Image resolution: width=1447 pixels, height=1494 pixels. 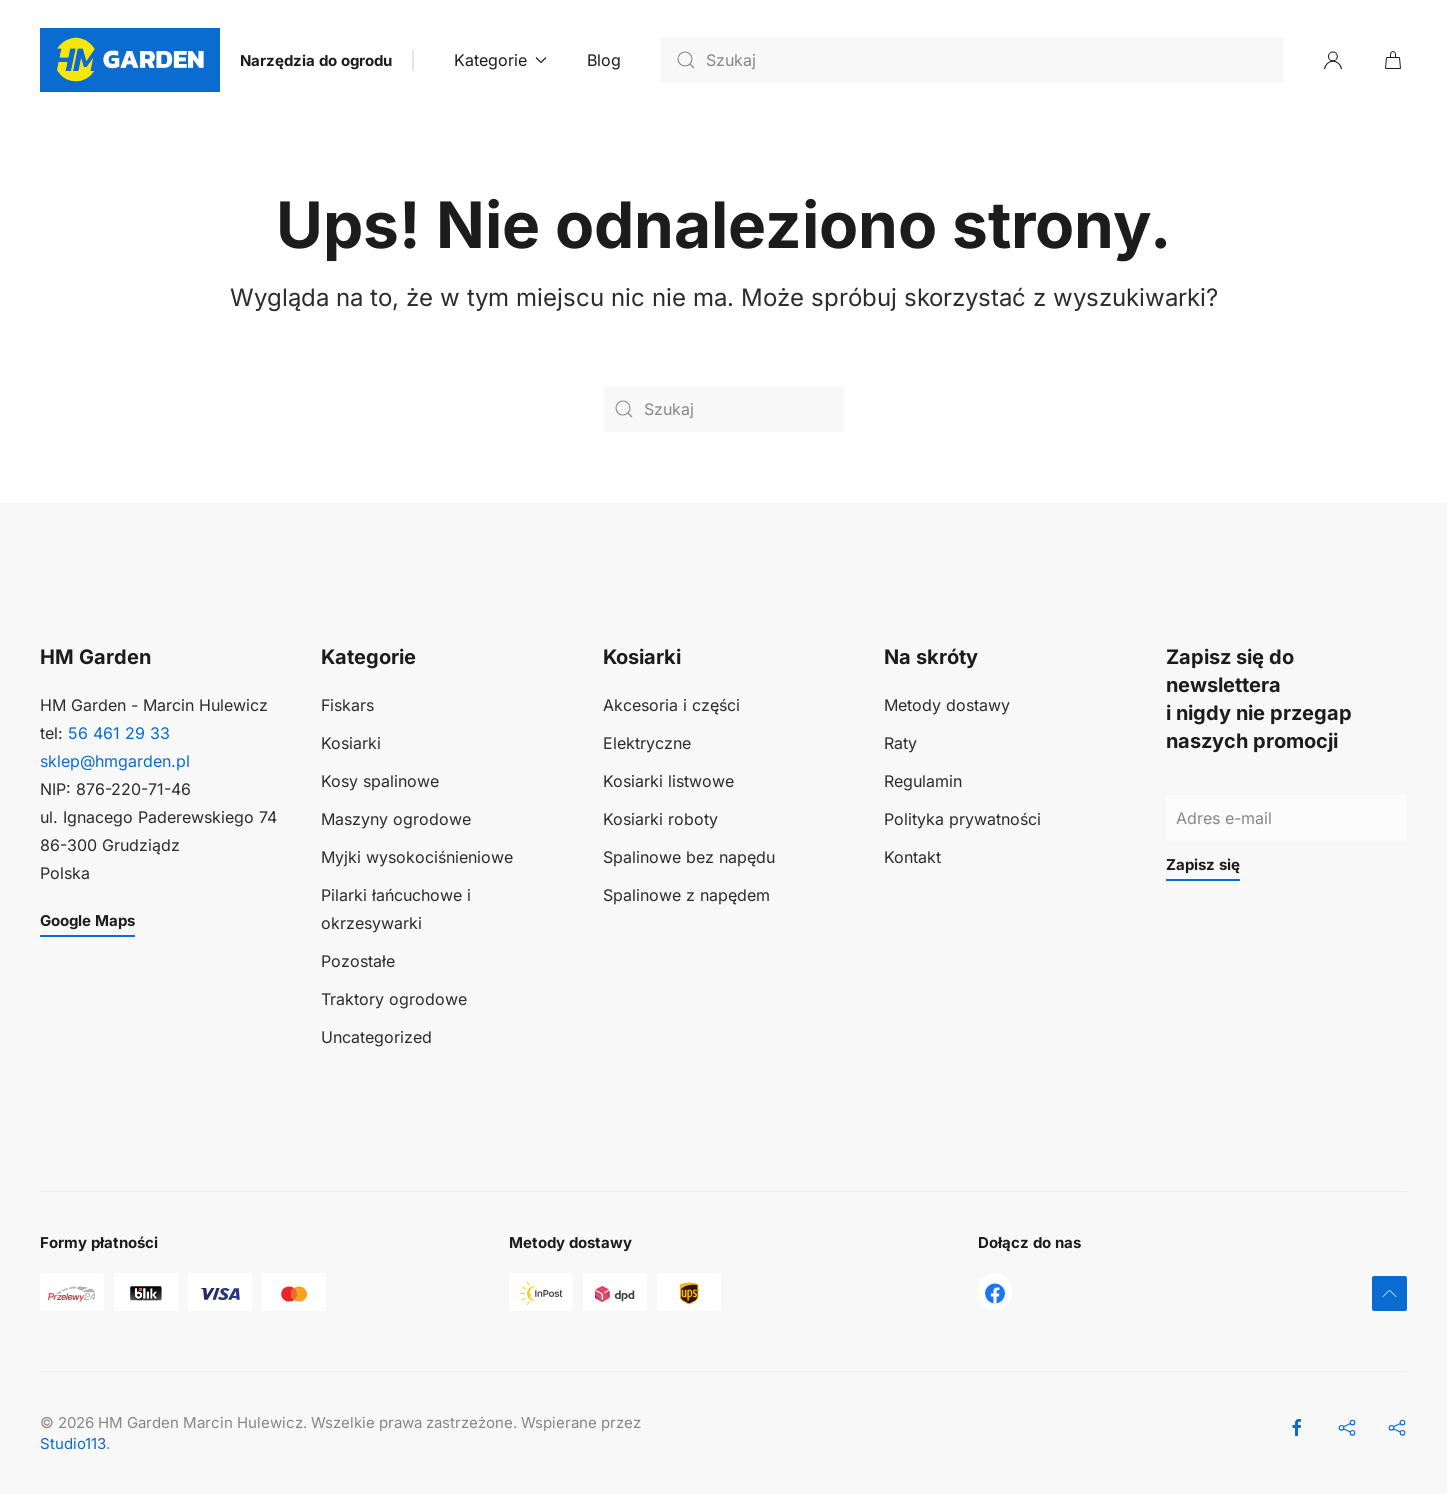 What do you see at coordinates (358, 961) in the screenshot?
I see `Pozostałe` at bounding box center [358, 961].